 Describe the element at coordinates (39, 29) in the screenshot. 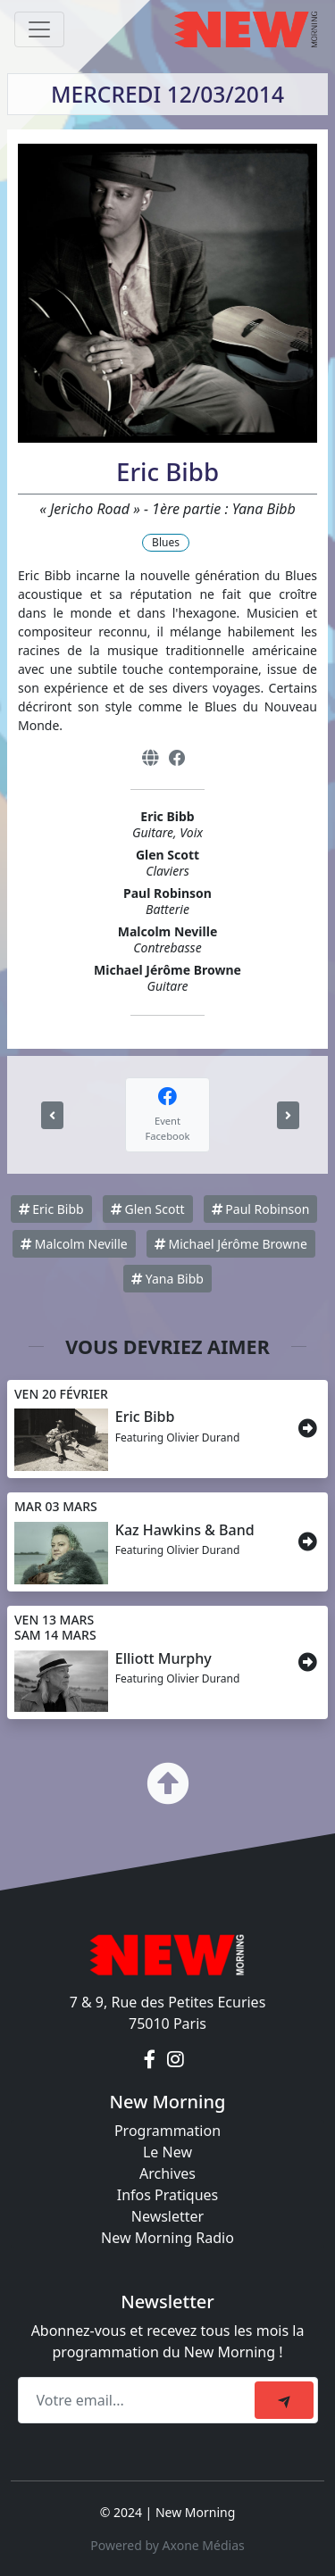

I see `[Toggle navigation]` at that location.